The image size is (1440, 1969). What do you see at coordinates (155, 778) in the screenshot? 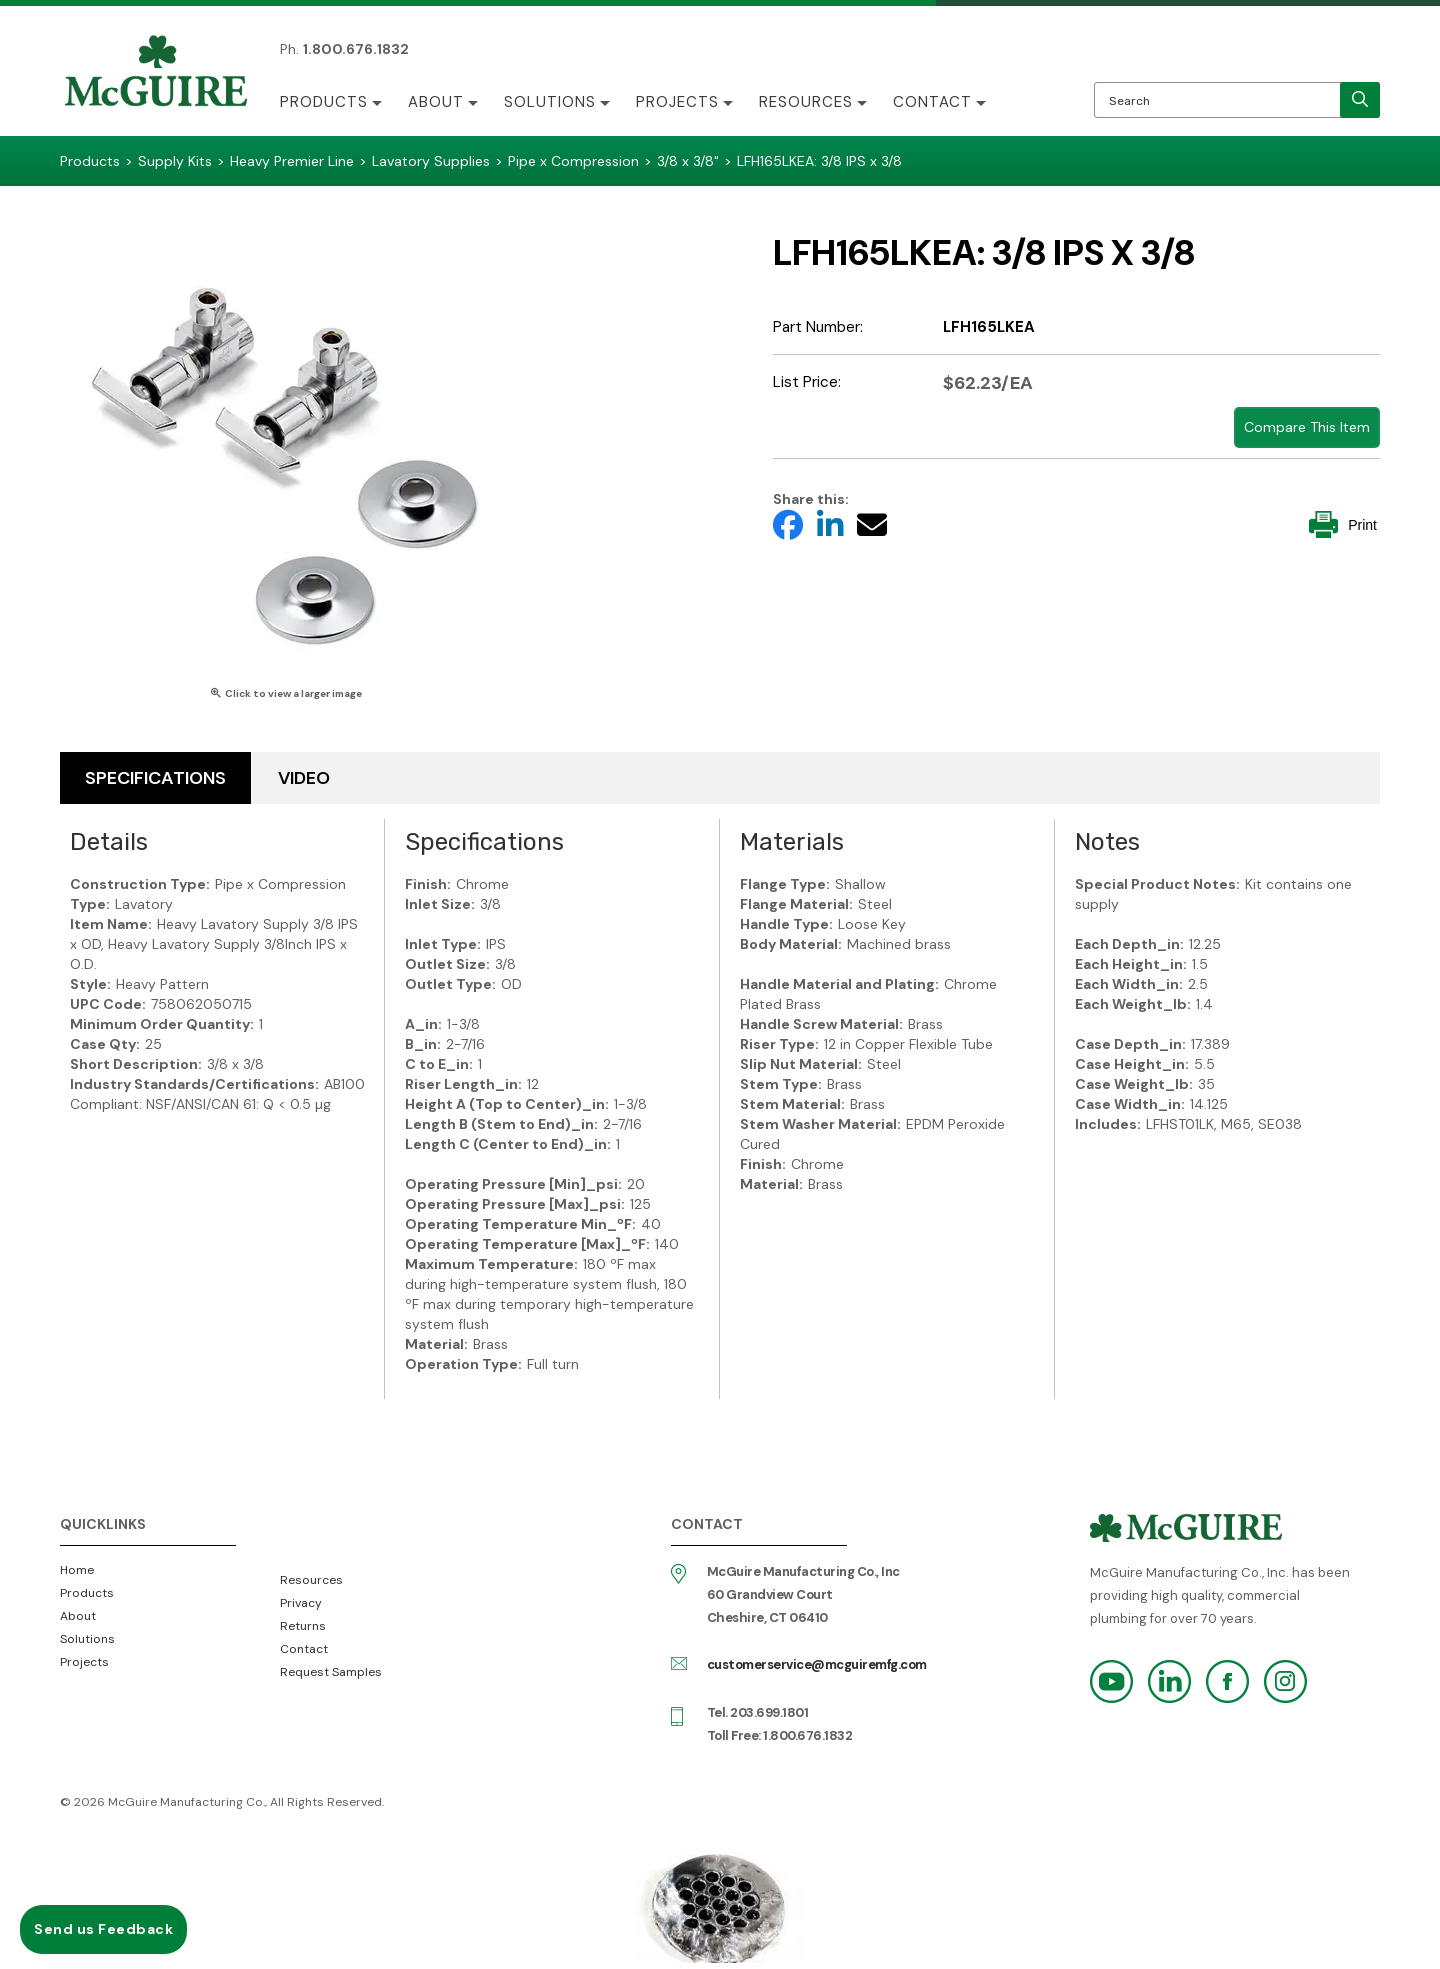
I see `Specifications` at bounding box center [155, 778].